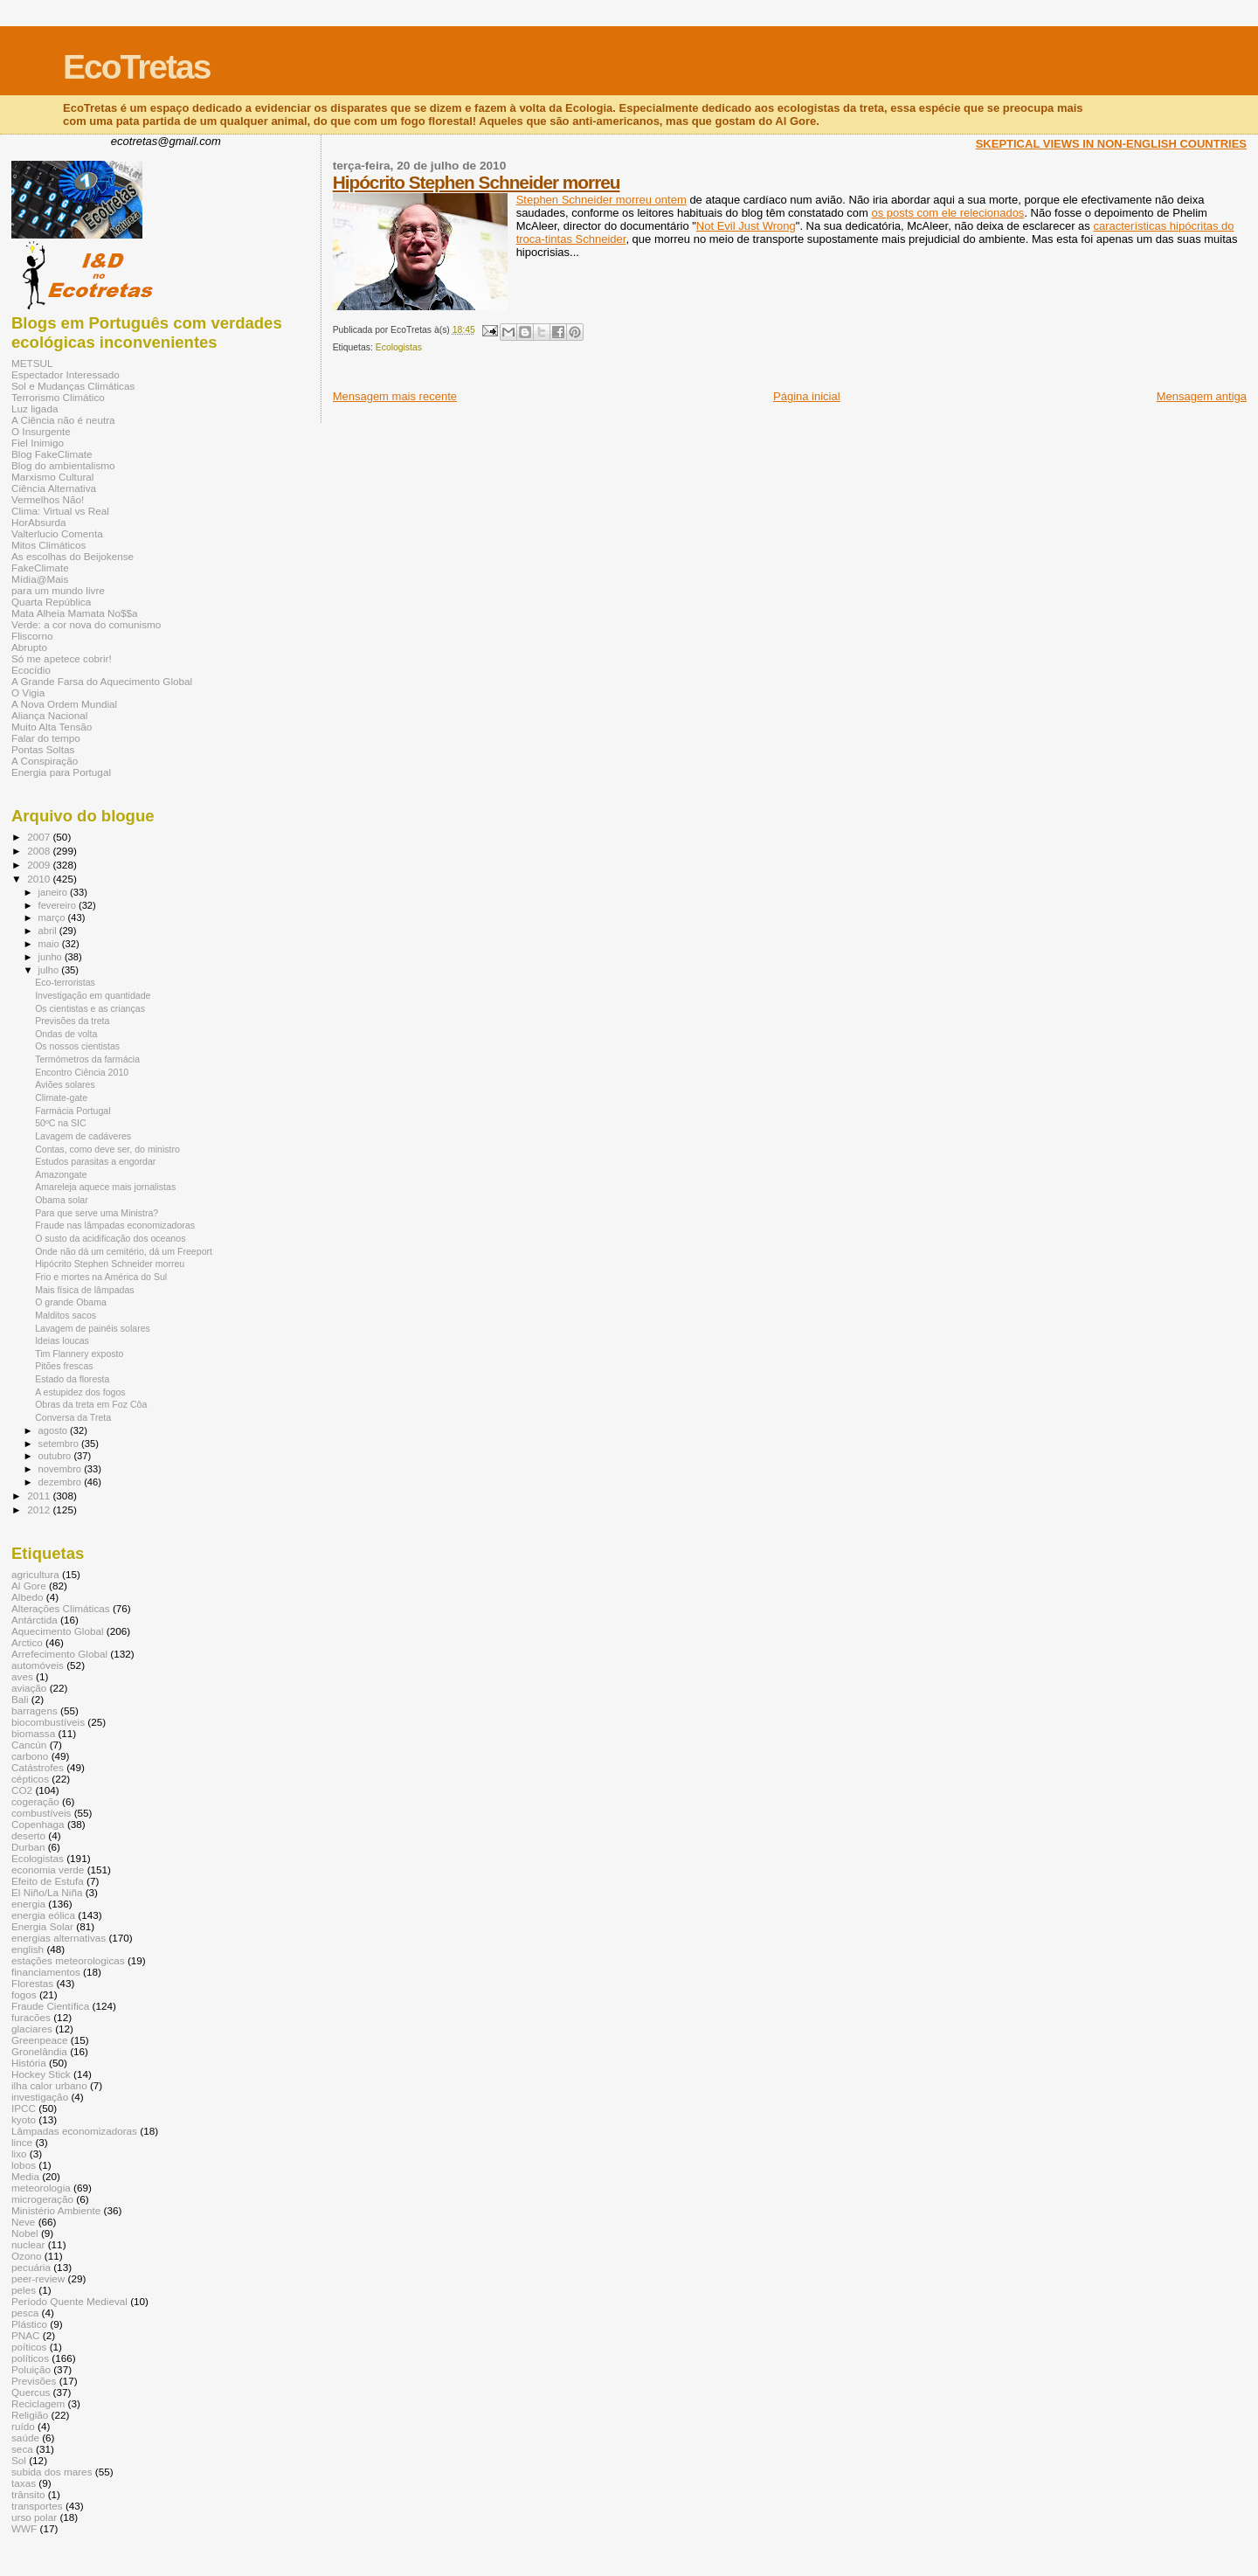  What do you see at coordinates (34, 2517) in the screenshot?
I see `urso polar` at bounding box center [34, 2517].